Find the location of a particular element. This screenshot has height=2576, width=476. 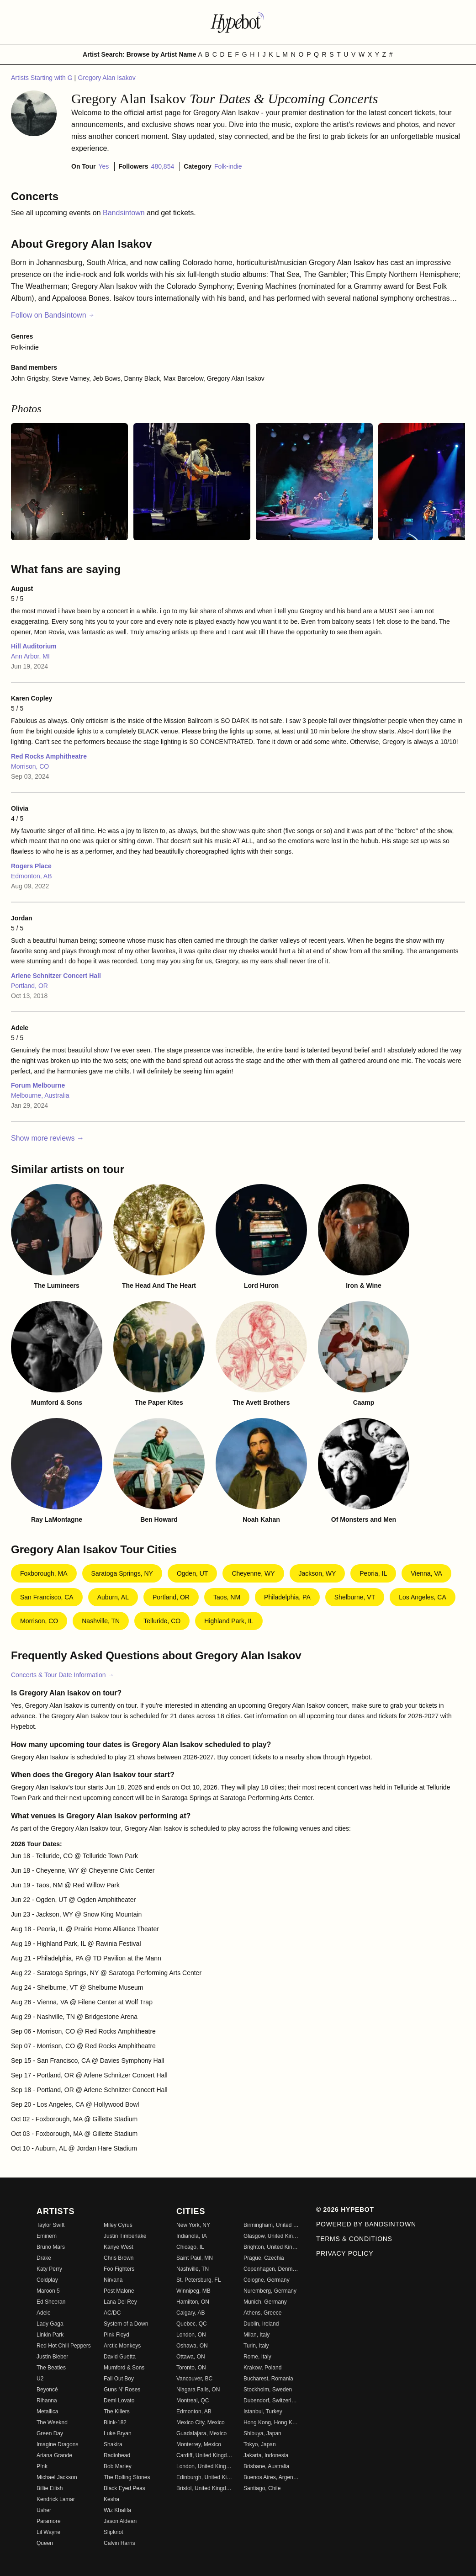

Buenos Aires, Argentina is located at coordinates (271, 2477).